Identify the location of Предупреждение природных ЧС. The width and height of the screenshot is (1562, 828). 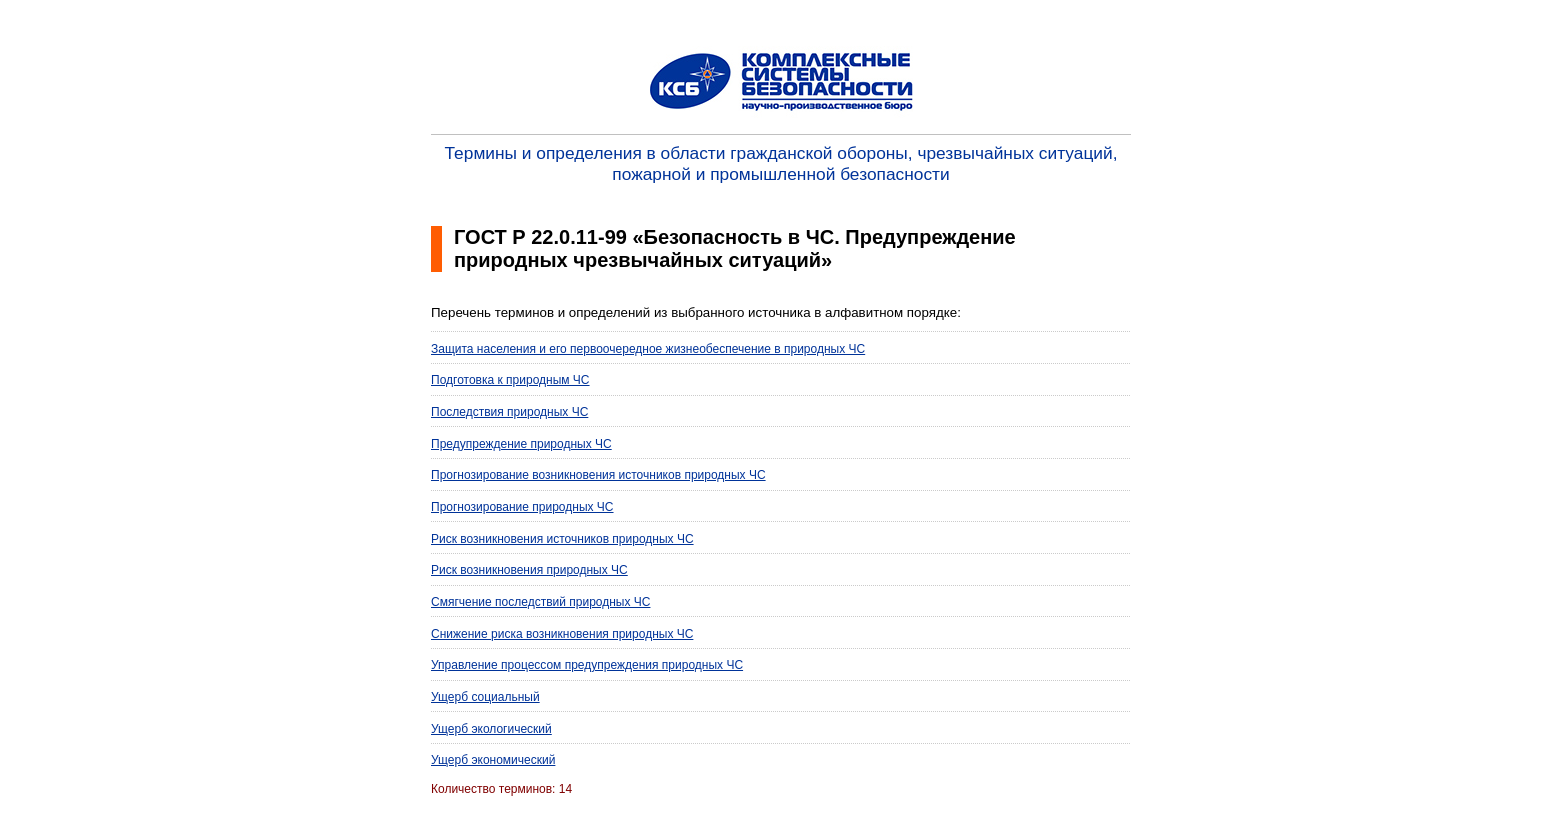
(521, 444).